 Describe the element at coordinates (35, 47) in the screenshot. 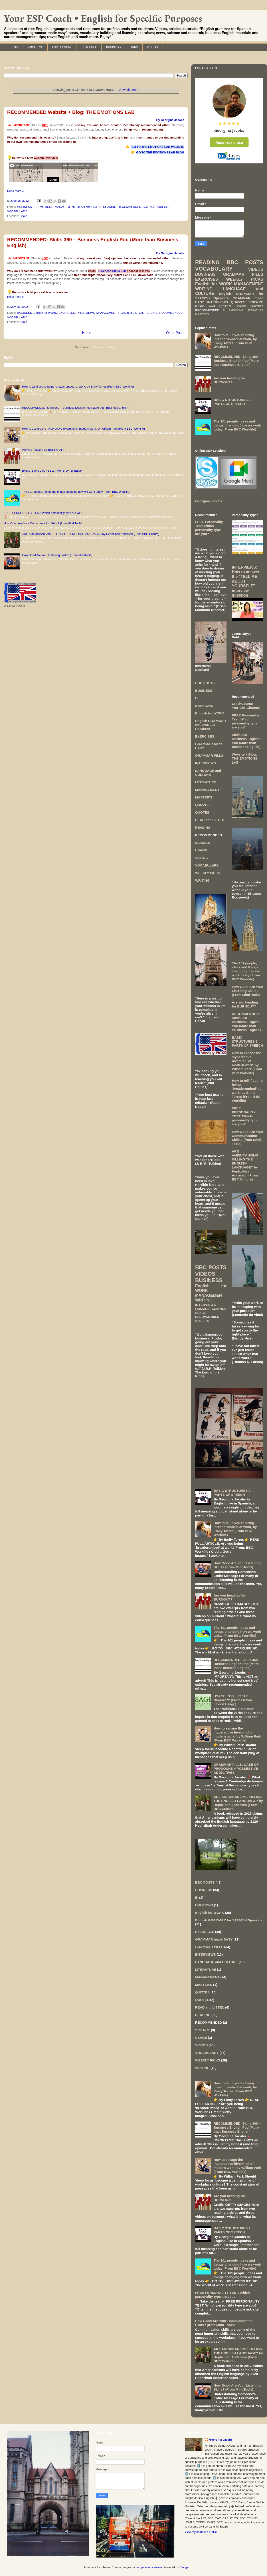

I see `ABOUT ME` at that location.